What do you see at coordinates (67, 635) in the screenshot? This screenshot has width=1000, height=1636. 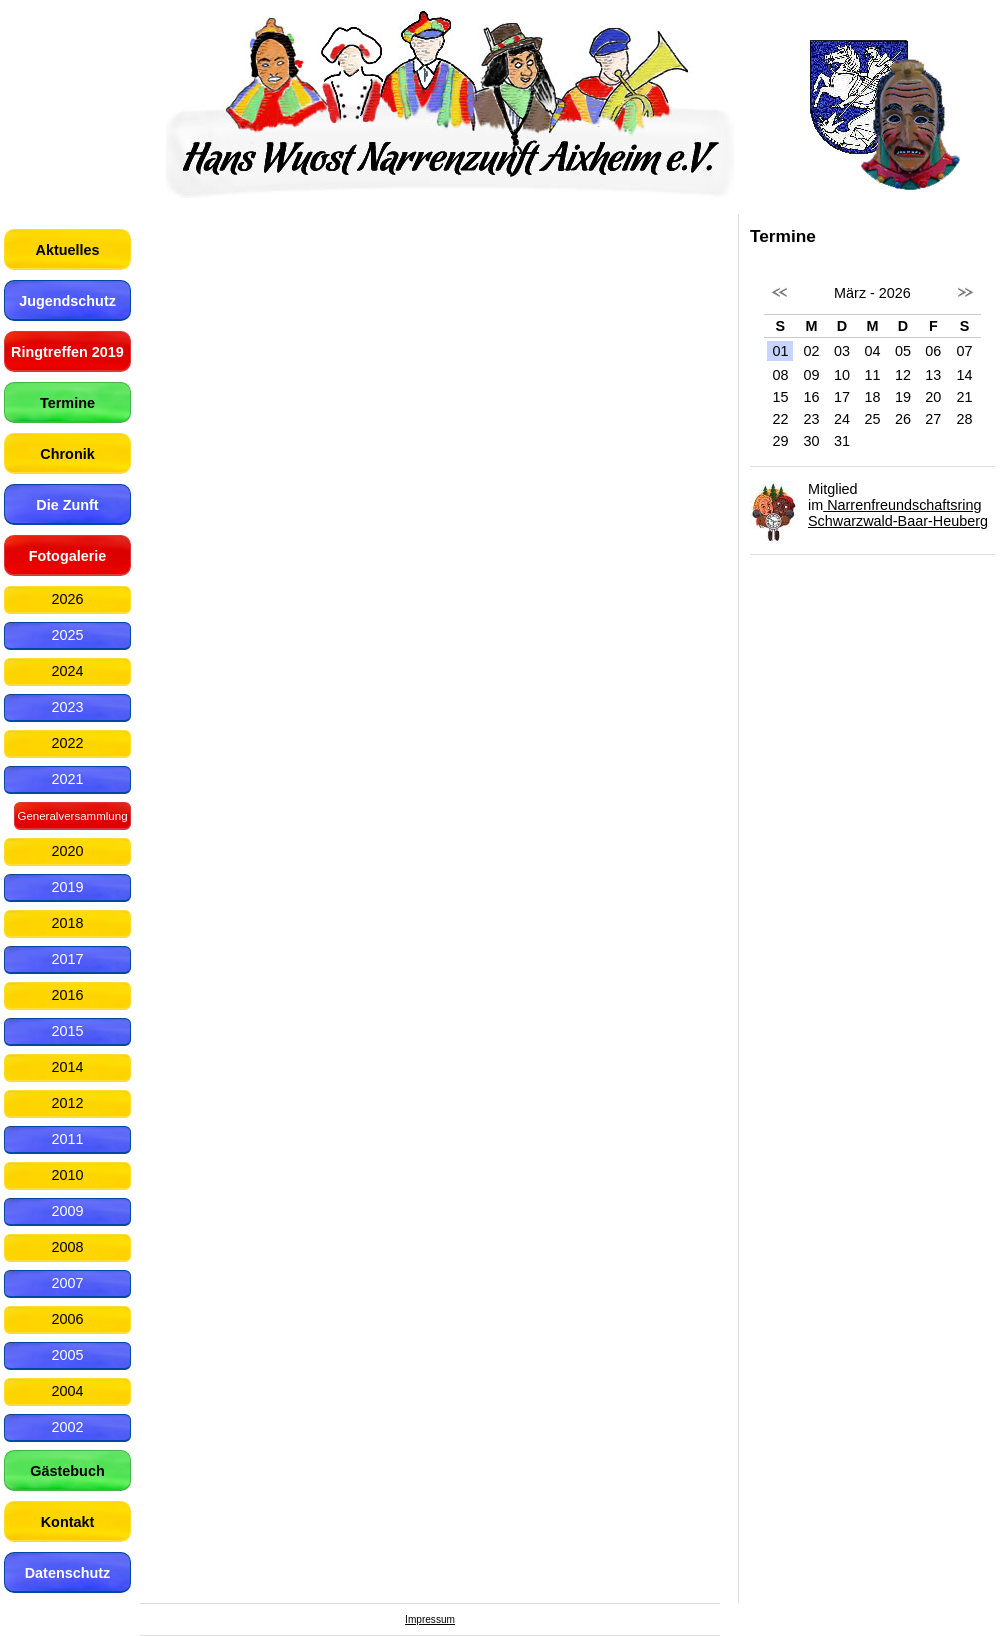 I see `2025` at bounding box center [67, 635].